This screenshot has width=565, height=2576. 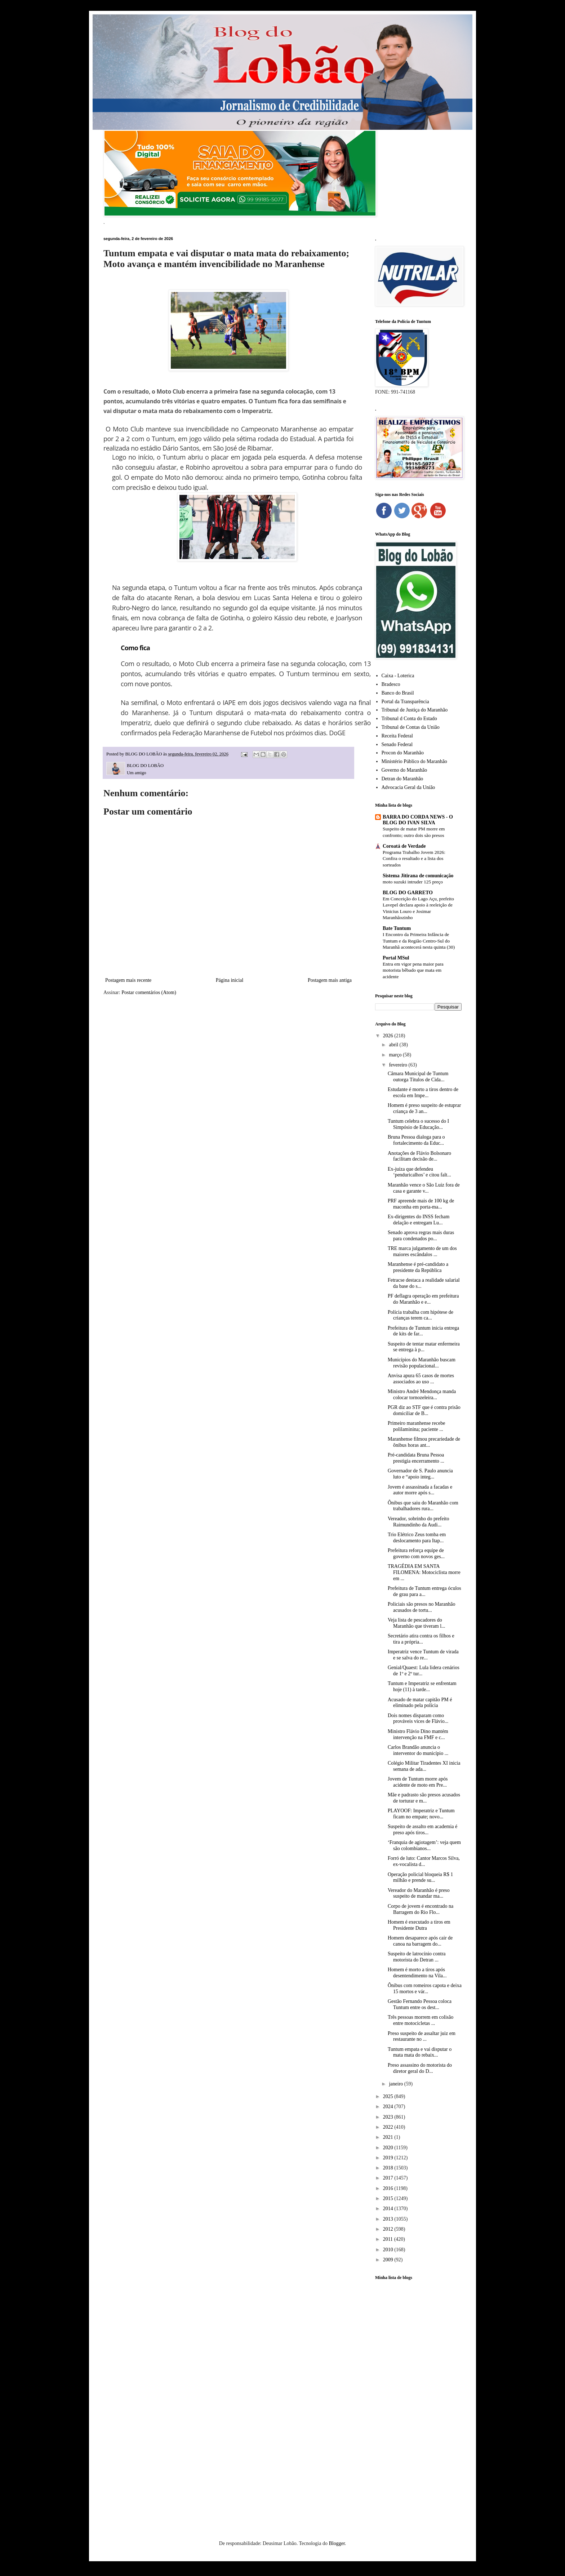 I want to click on Vereador, sobrinho do prefeito Raimundinho da Audi..., so click(x=418, y=1522).